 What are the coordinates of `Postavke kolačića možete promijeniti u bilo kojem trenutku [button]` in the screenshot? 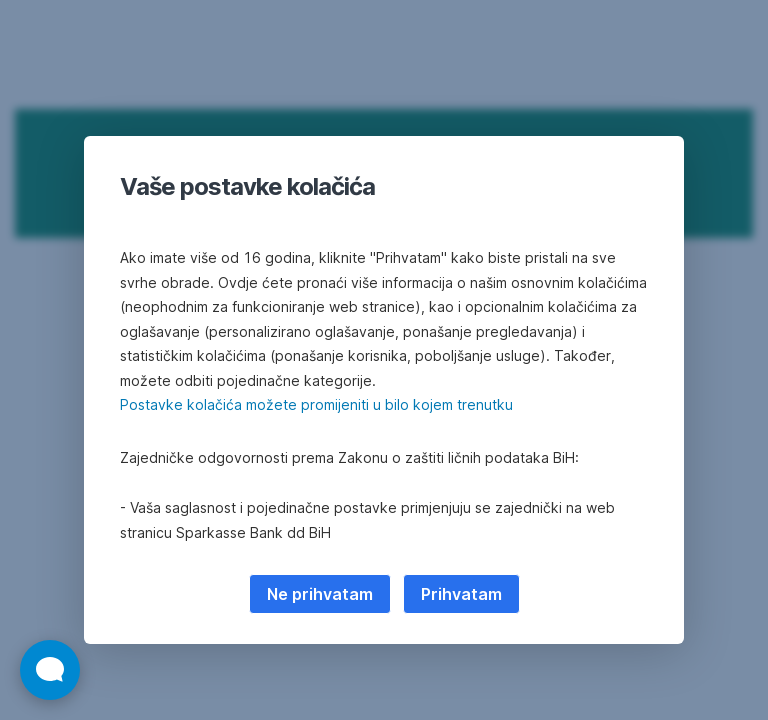 It's located at (316, 404).